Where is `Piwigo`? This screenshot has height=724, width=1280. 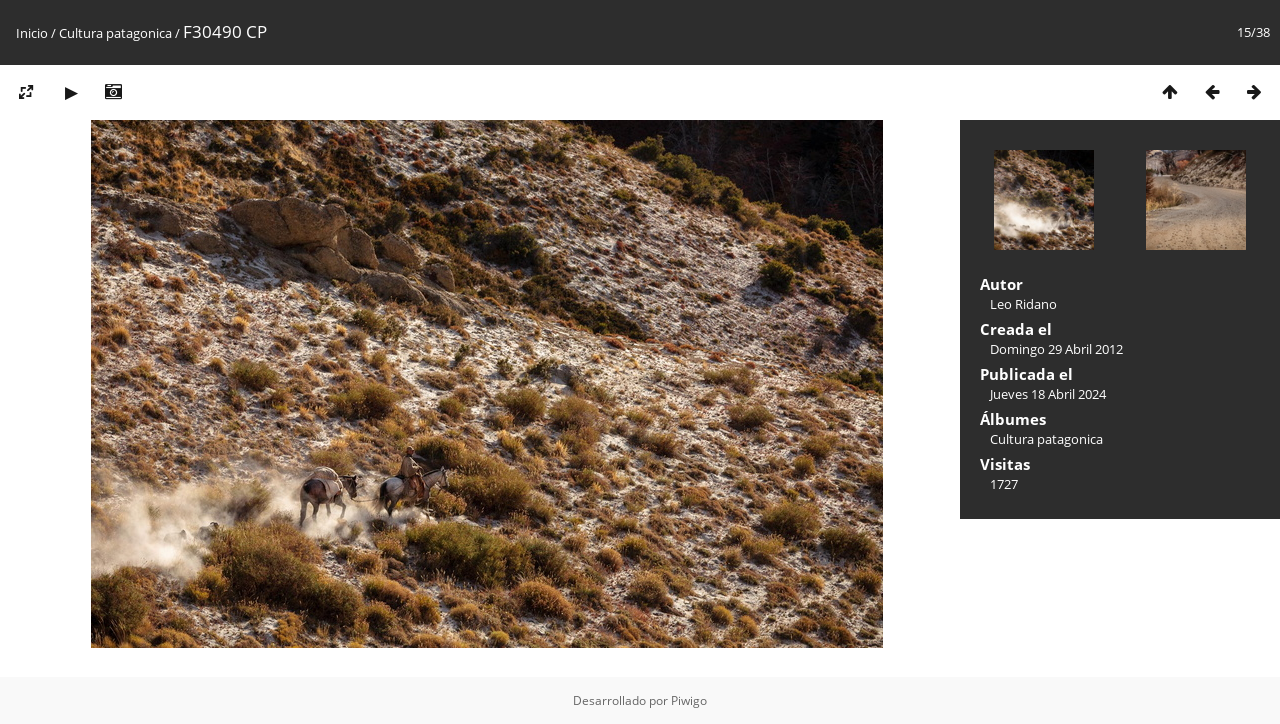
Piwigo is located at coordinates (689, 700).